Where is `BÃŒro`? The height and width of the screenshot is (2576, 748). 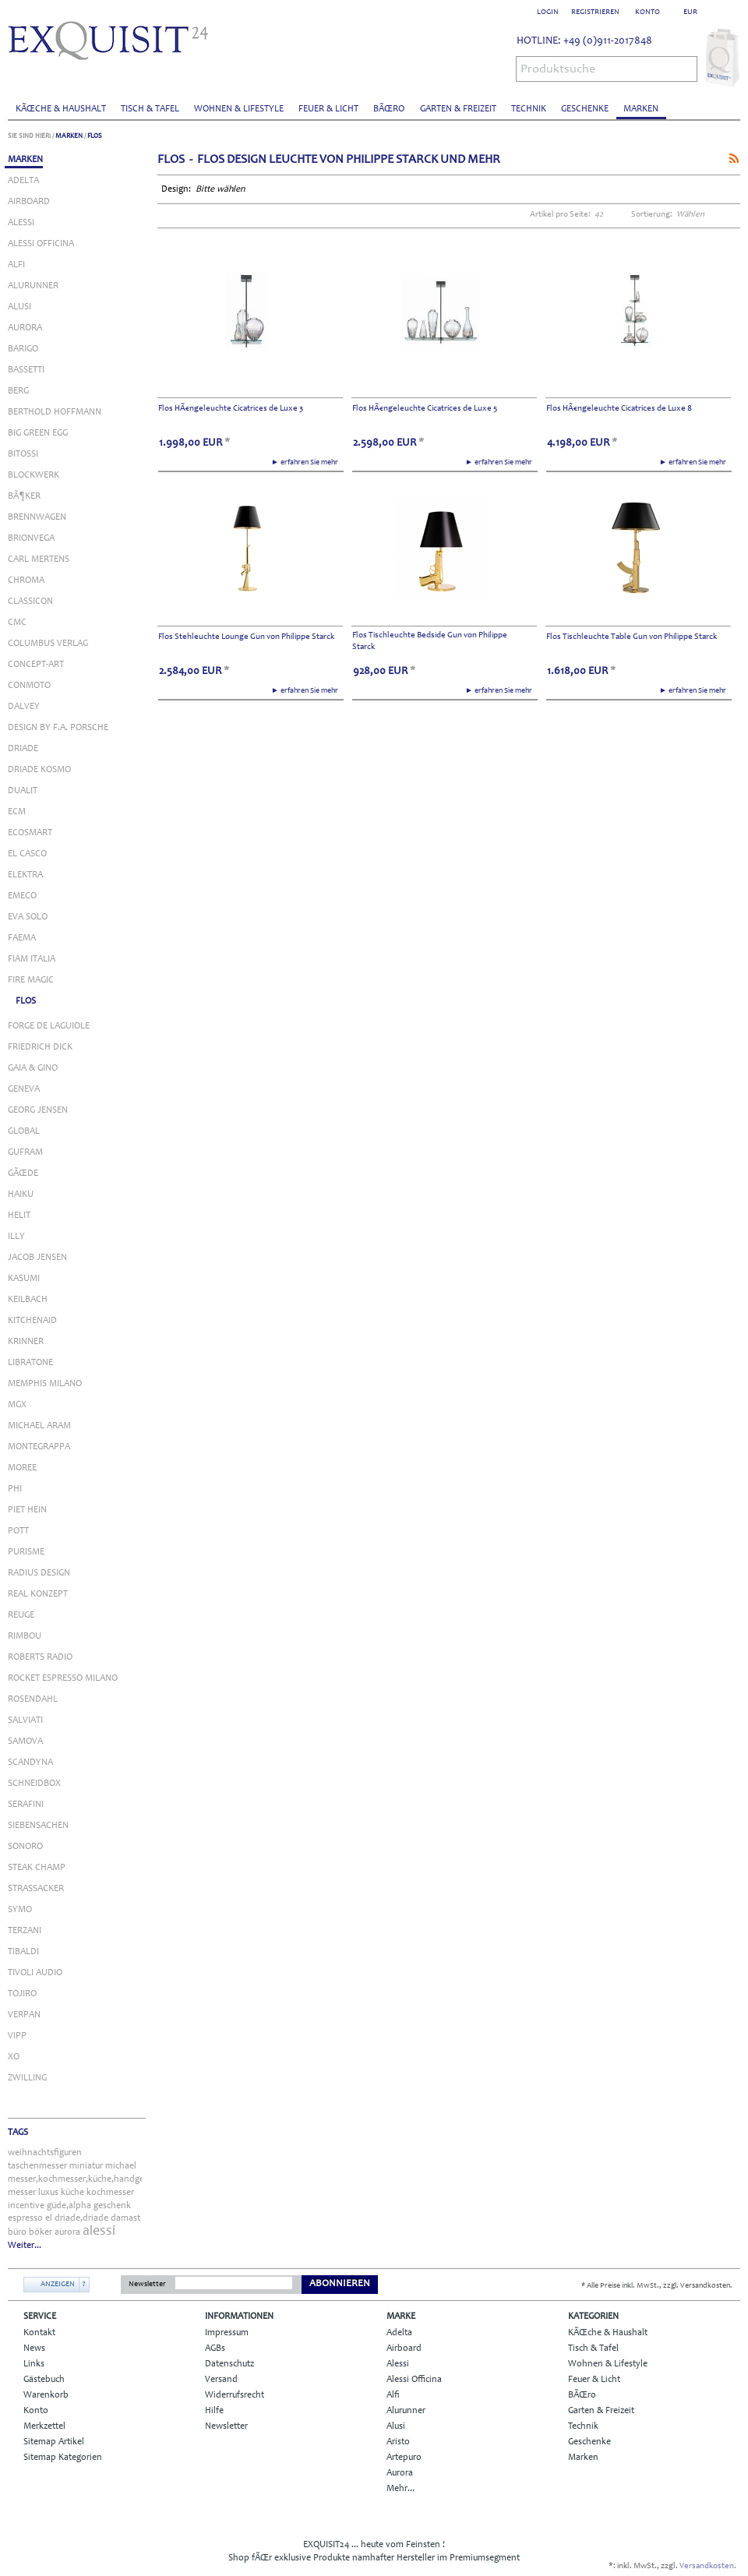 BÃŒro is located at coordinates (388, 109).